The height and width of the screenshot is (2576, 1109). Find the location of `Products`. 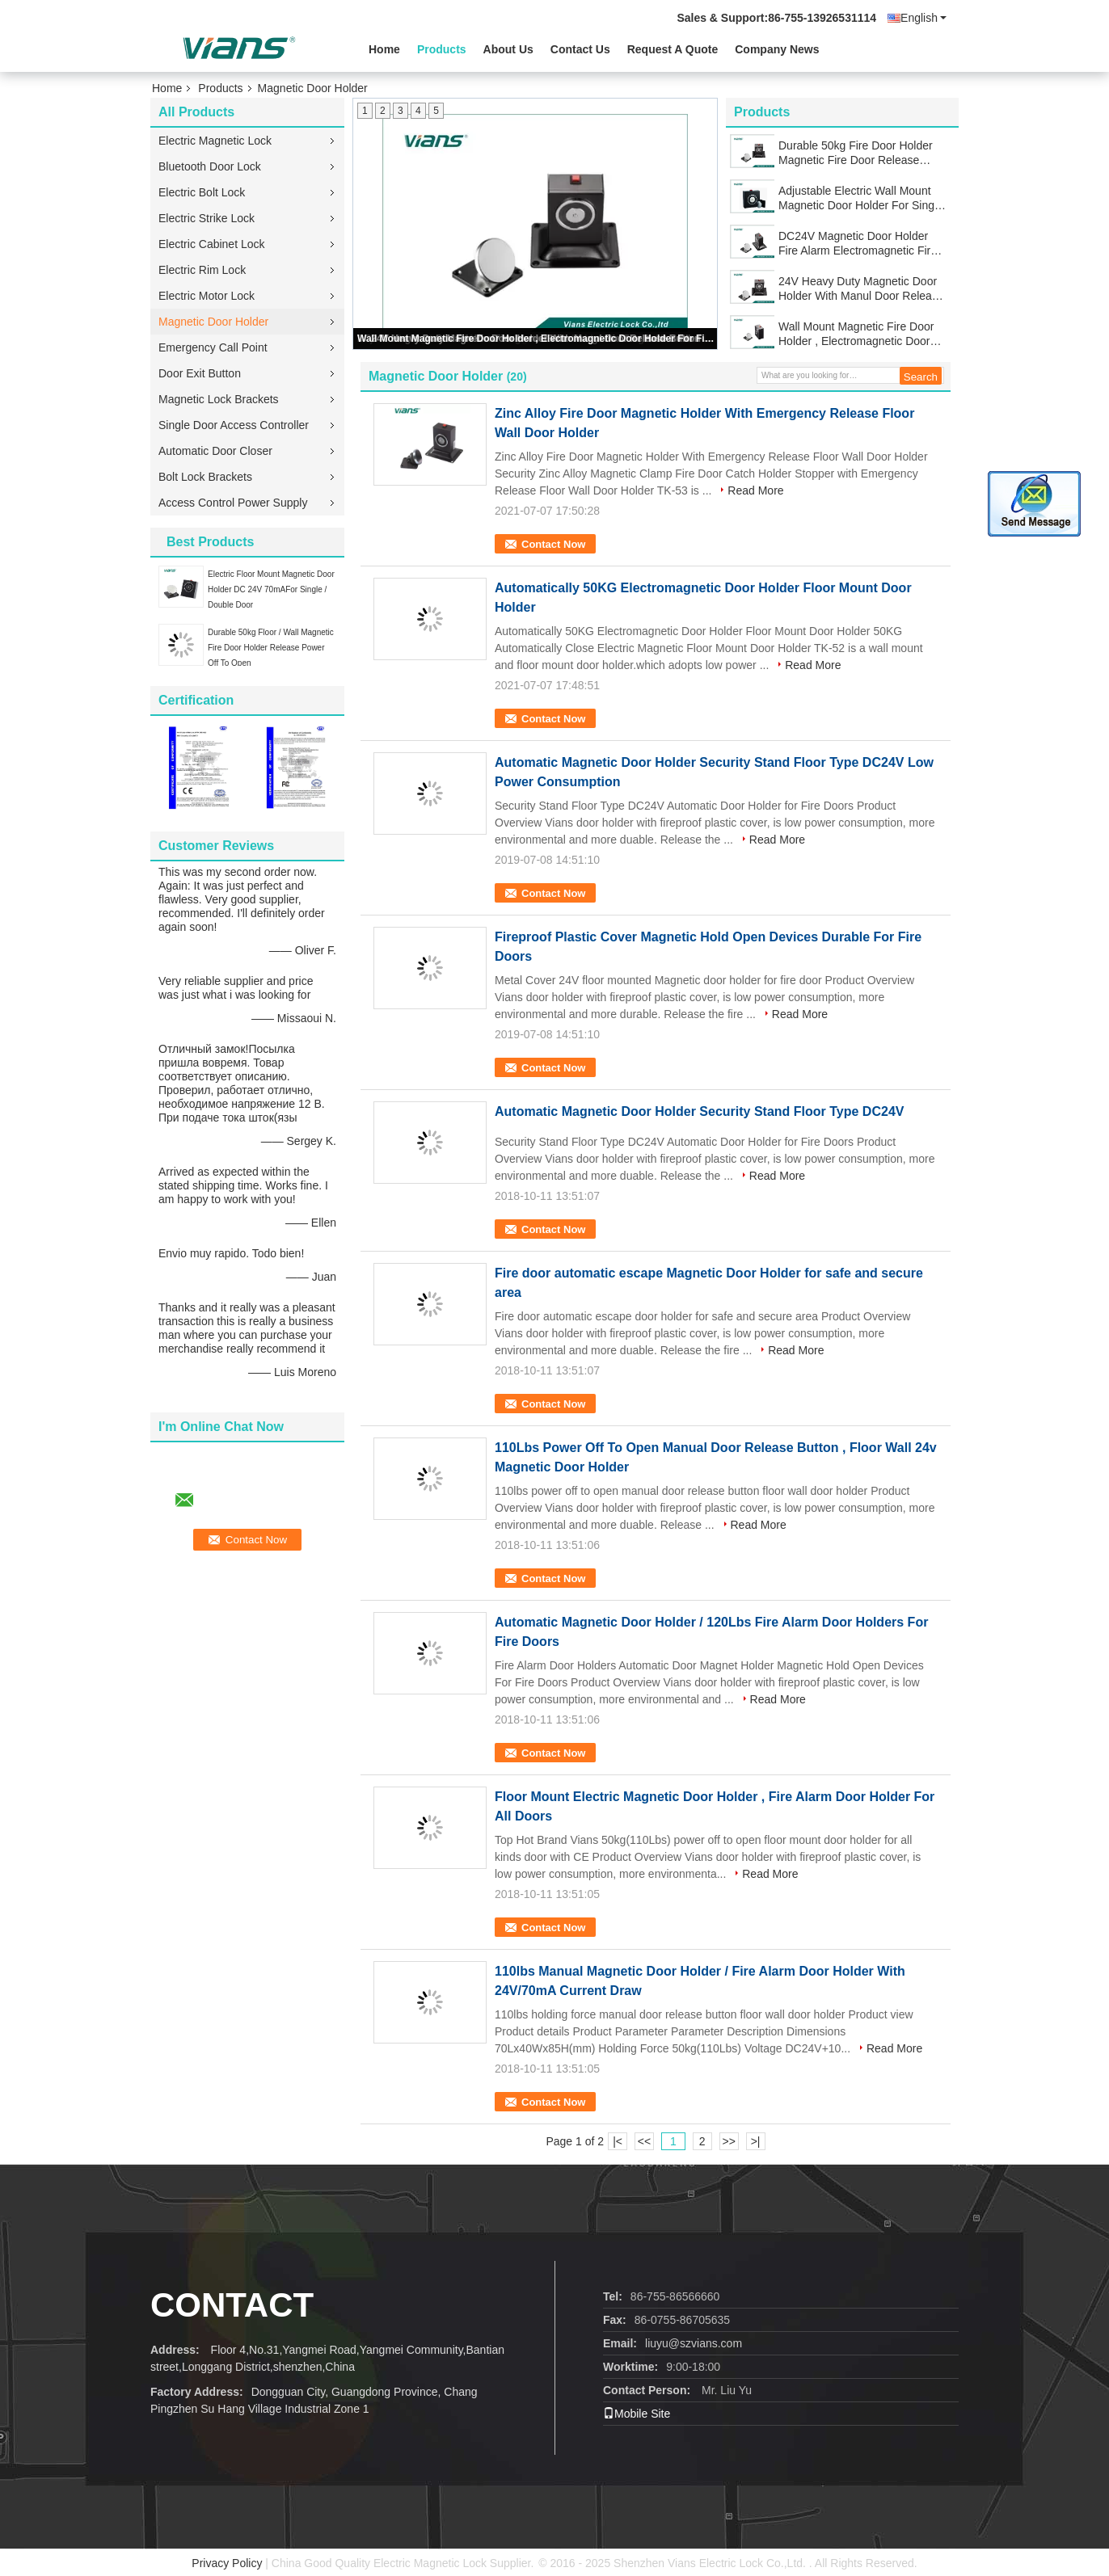

Products is located at coordinates (441, 49).